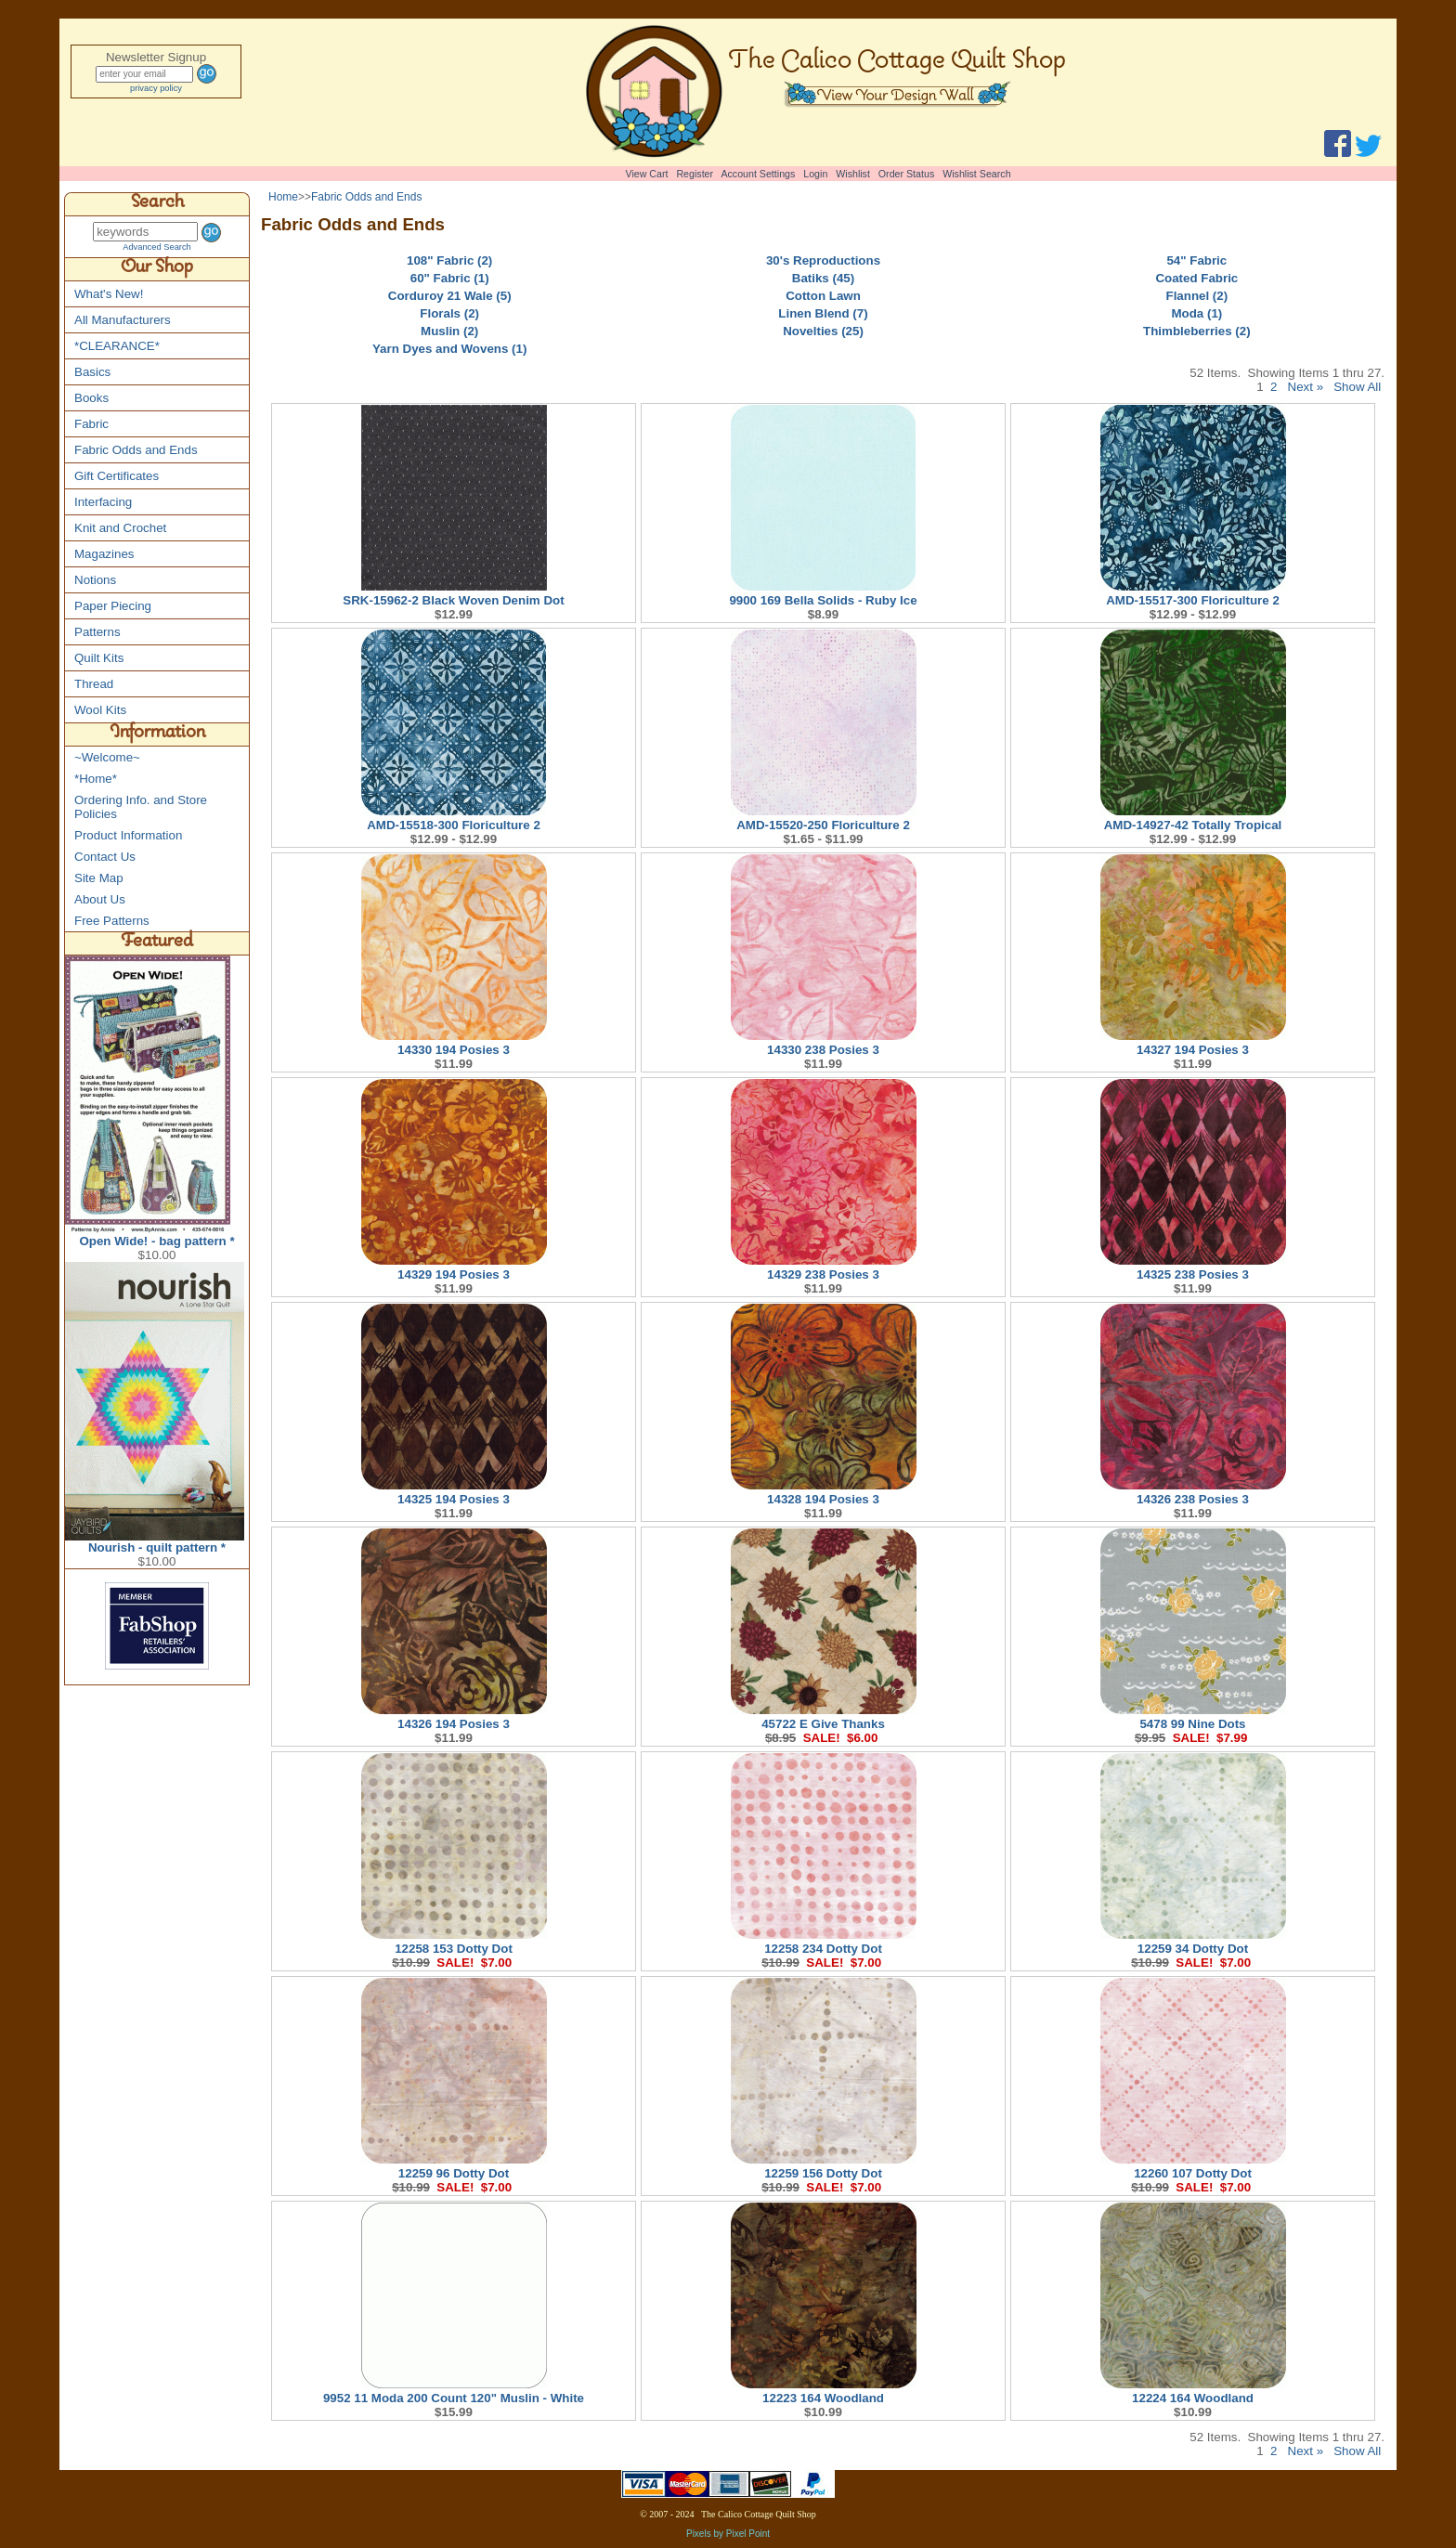 The width and height of the screenshot is (1456, 2548). Describe the element at coordinates (97, 632) in the screenshot. I see `Patterns` at that location.